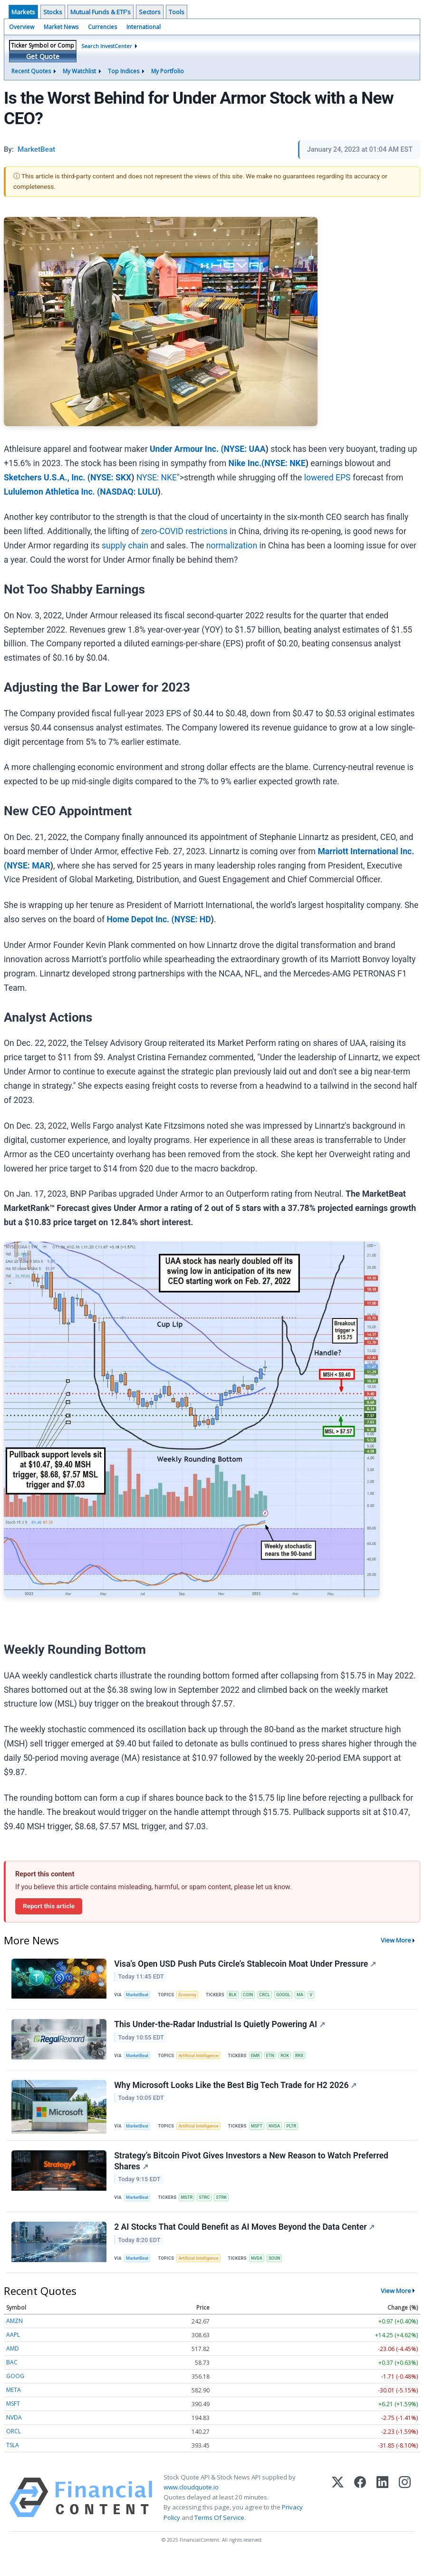 The image size is (424, 2576). Describe the element at coordinates (277, 2060) in the screenshot. I see `ETN` at that location.